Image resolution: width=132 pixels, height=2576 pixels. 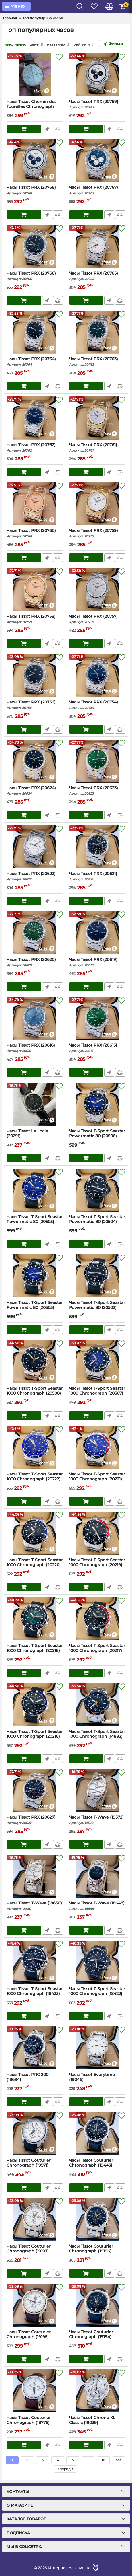 I want to click on Часы Tissot PRX (20627), so click(x=35, y=1820).